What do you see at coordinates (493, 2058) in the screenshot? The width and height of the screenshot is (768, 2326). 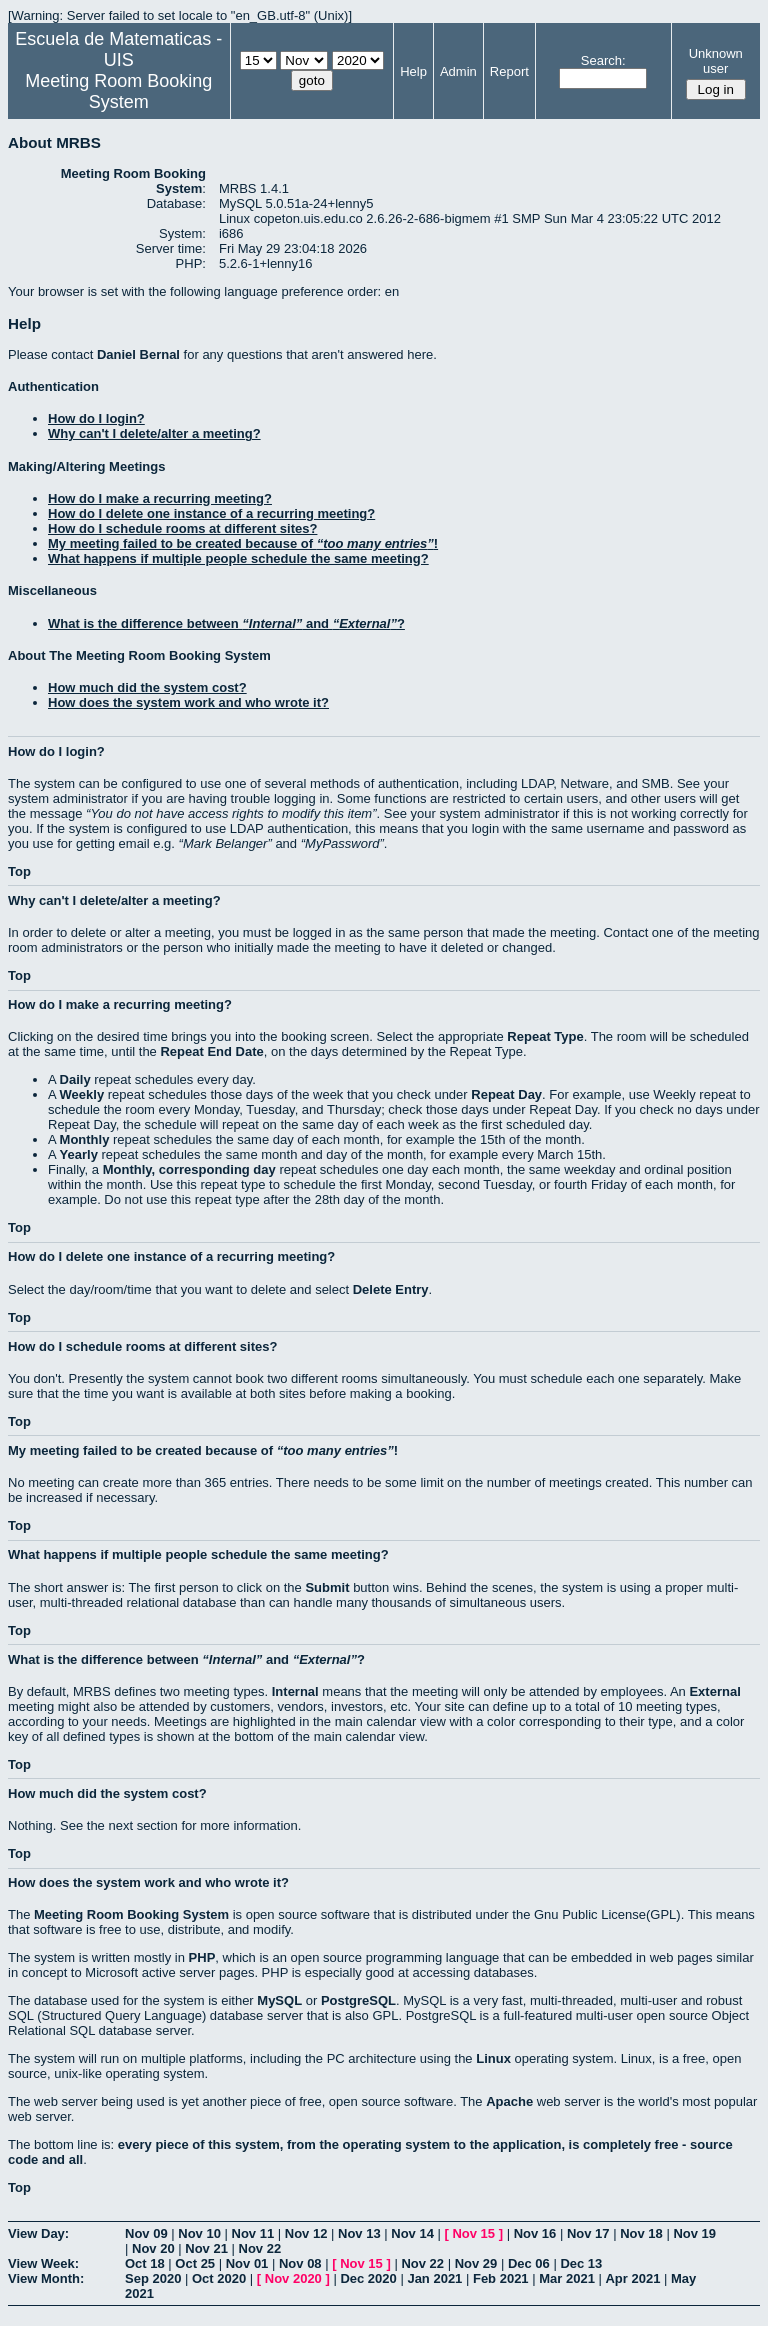 I see `Linux` at bounding box center [493, 2058].